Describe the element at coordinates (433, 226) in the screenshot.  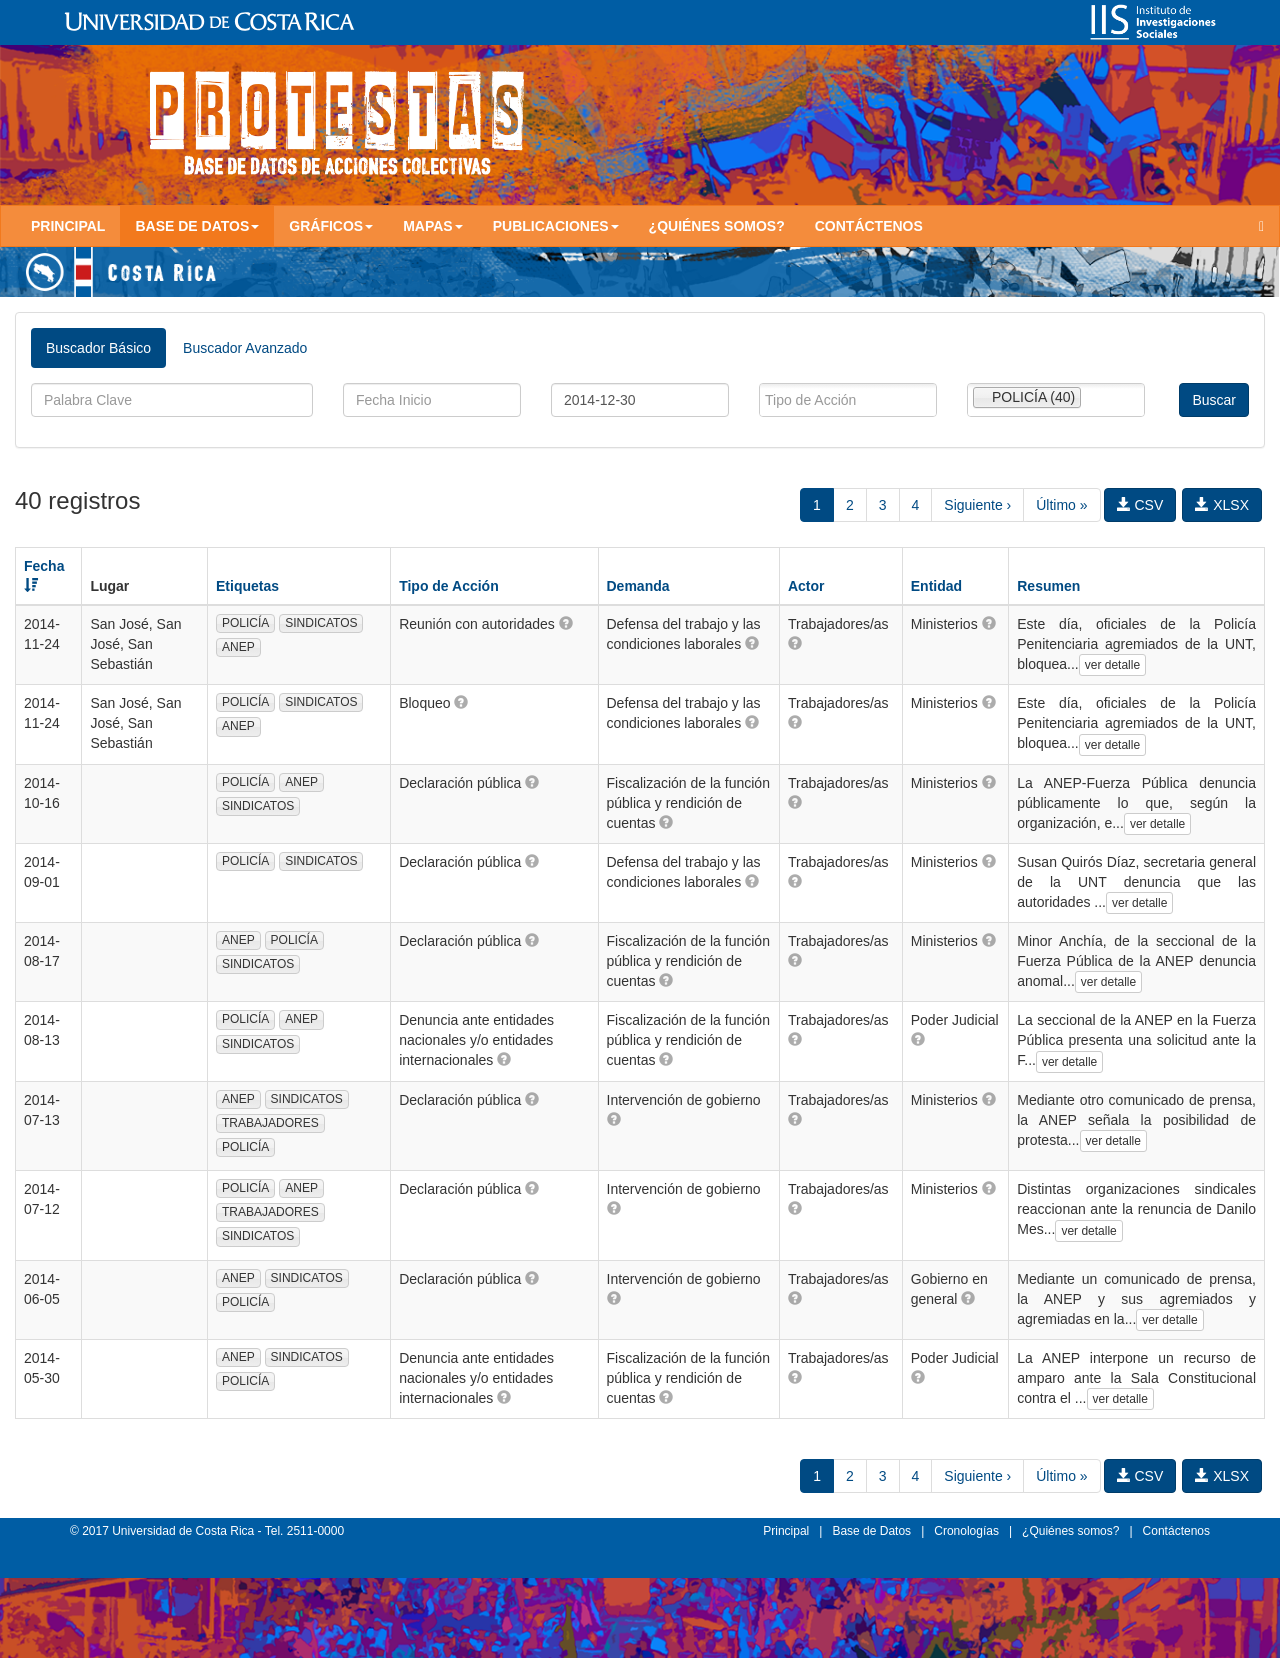
I see `Mapas [button]` at that location.